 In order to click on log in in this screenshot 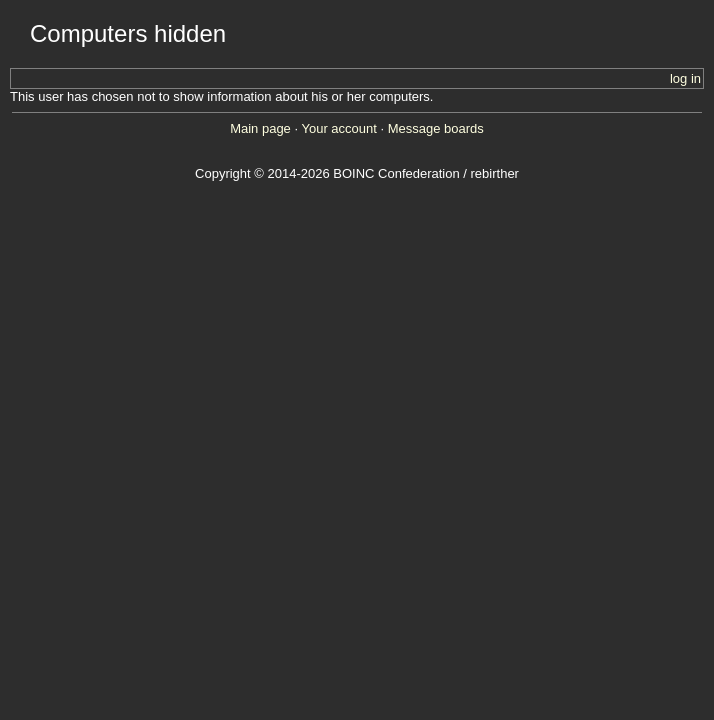, I will do `click(685, 78)`.